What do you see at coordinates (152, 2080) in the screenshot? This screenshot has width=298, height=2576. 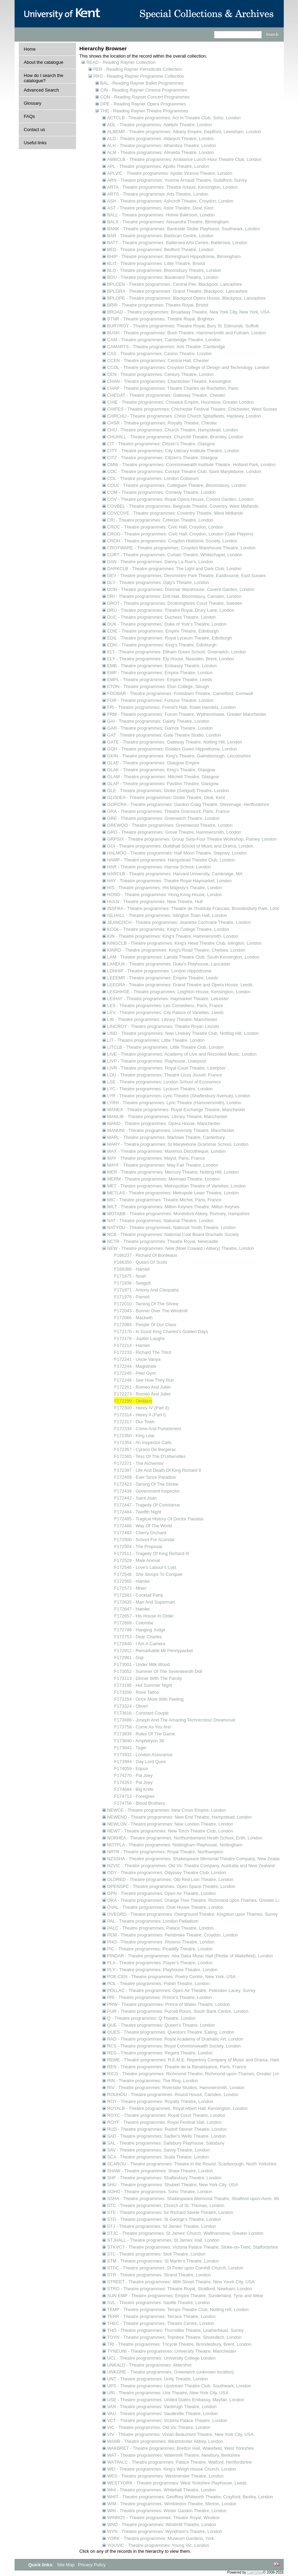 I see `RIN - Theatre programmes: The Ring, London` at bounding box center [152, 2080].